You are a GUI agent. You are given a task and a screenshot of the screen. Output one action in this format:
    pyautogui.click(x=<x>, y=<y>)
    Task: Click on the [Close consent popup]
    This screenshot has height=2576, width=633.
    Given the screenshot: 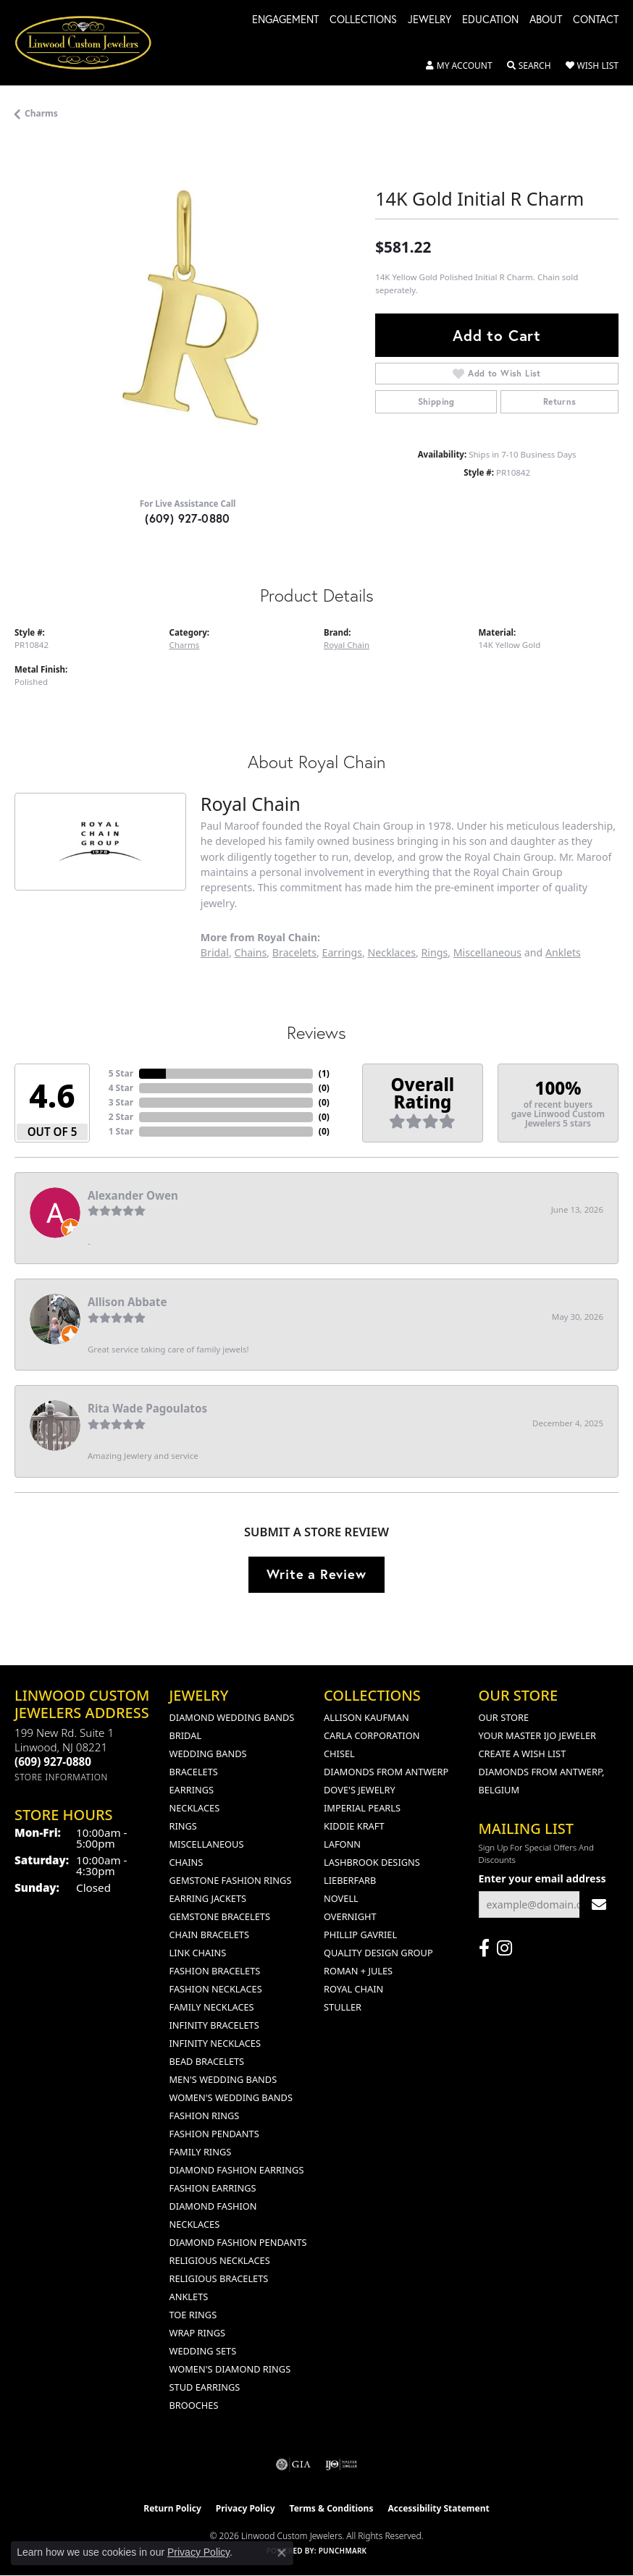 What is the action you would take?
    pyautogui.click(x=281, y=2552)
    